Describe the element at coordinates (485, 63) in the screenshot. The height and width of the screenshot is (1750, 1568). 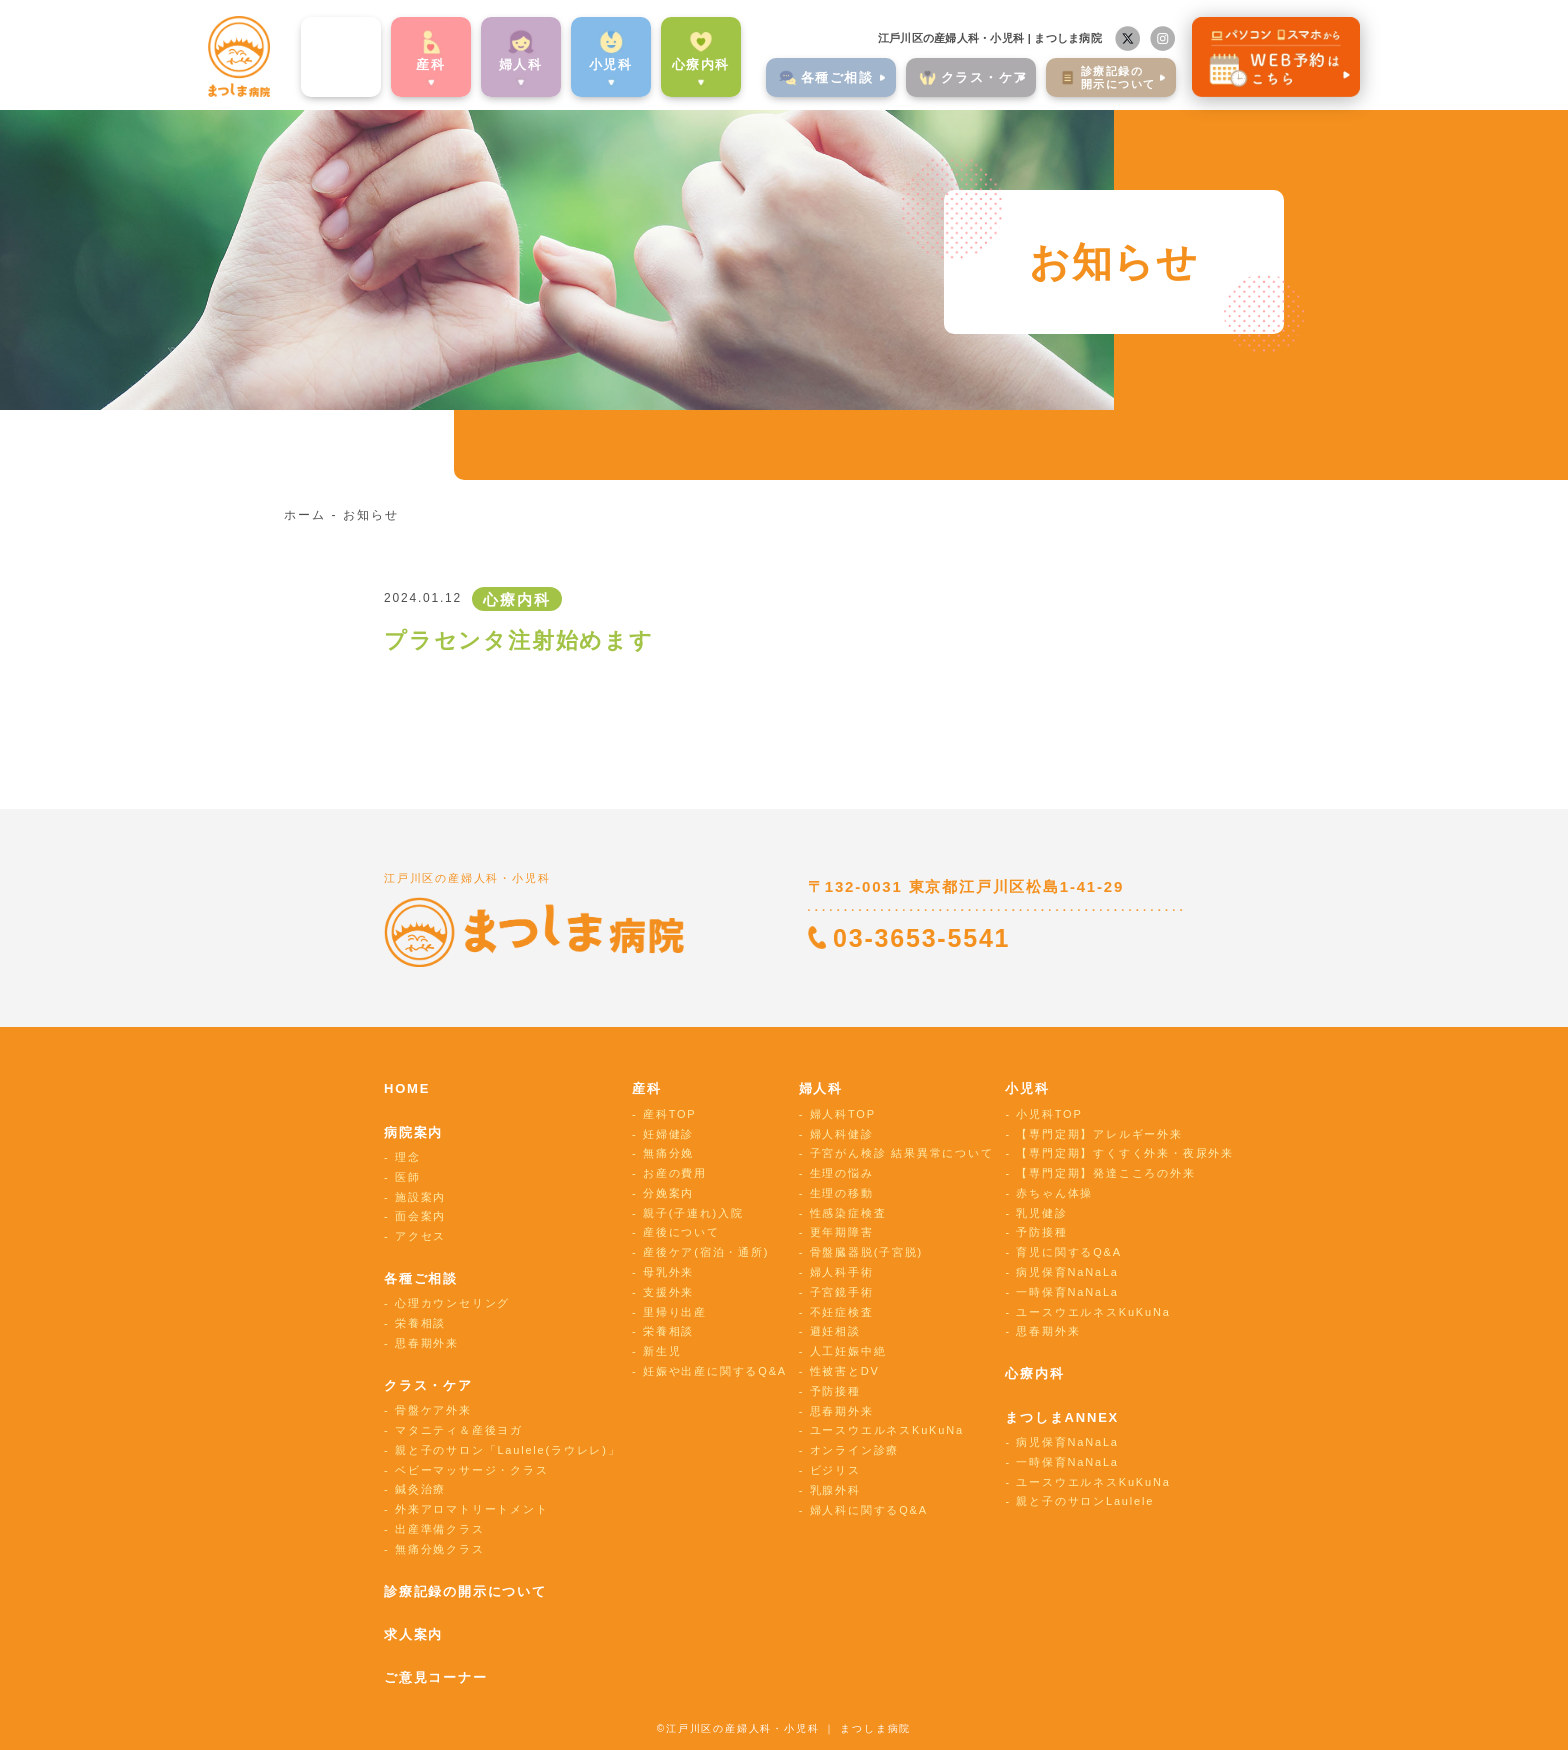
I see `婦⼈科` at that location.